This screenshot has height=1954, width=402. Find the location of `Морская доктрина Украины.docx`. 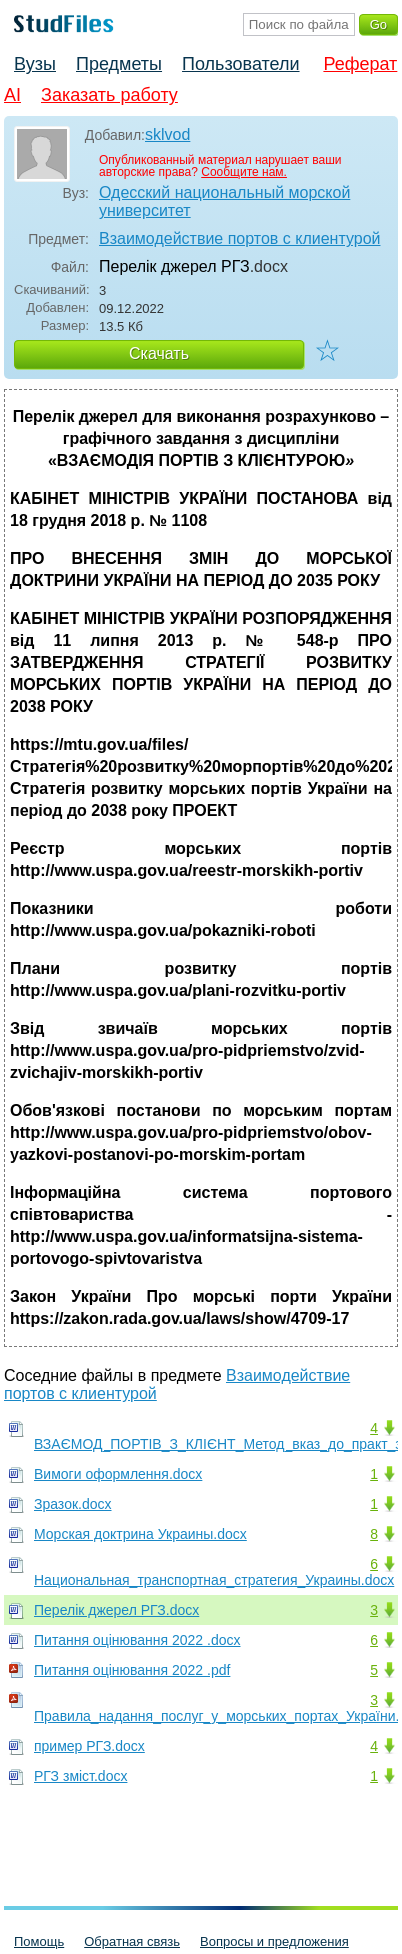

Морская доктрина Украины.docx is located at coordinates (140, 1534).